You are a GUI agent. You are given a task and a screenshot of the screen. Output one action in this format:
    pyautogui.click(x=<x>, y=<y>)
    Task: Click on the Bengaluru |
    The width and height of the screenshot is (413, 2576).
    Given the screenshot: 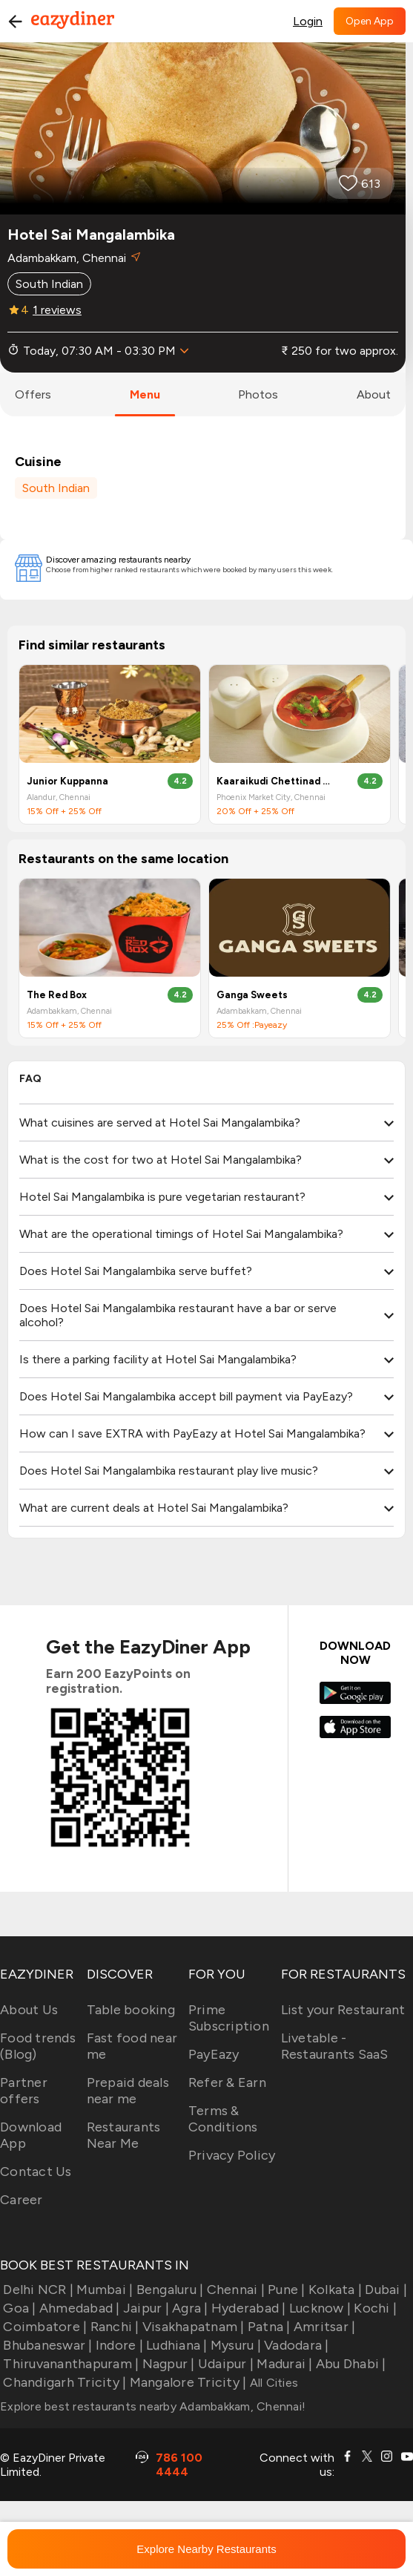 What is the action you would take?
    pyautogui.click(x=168, y=2289)
    